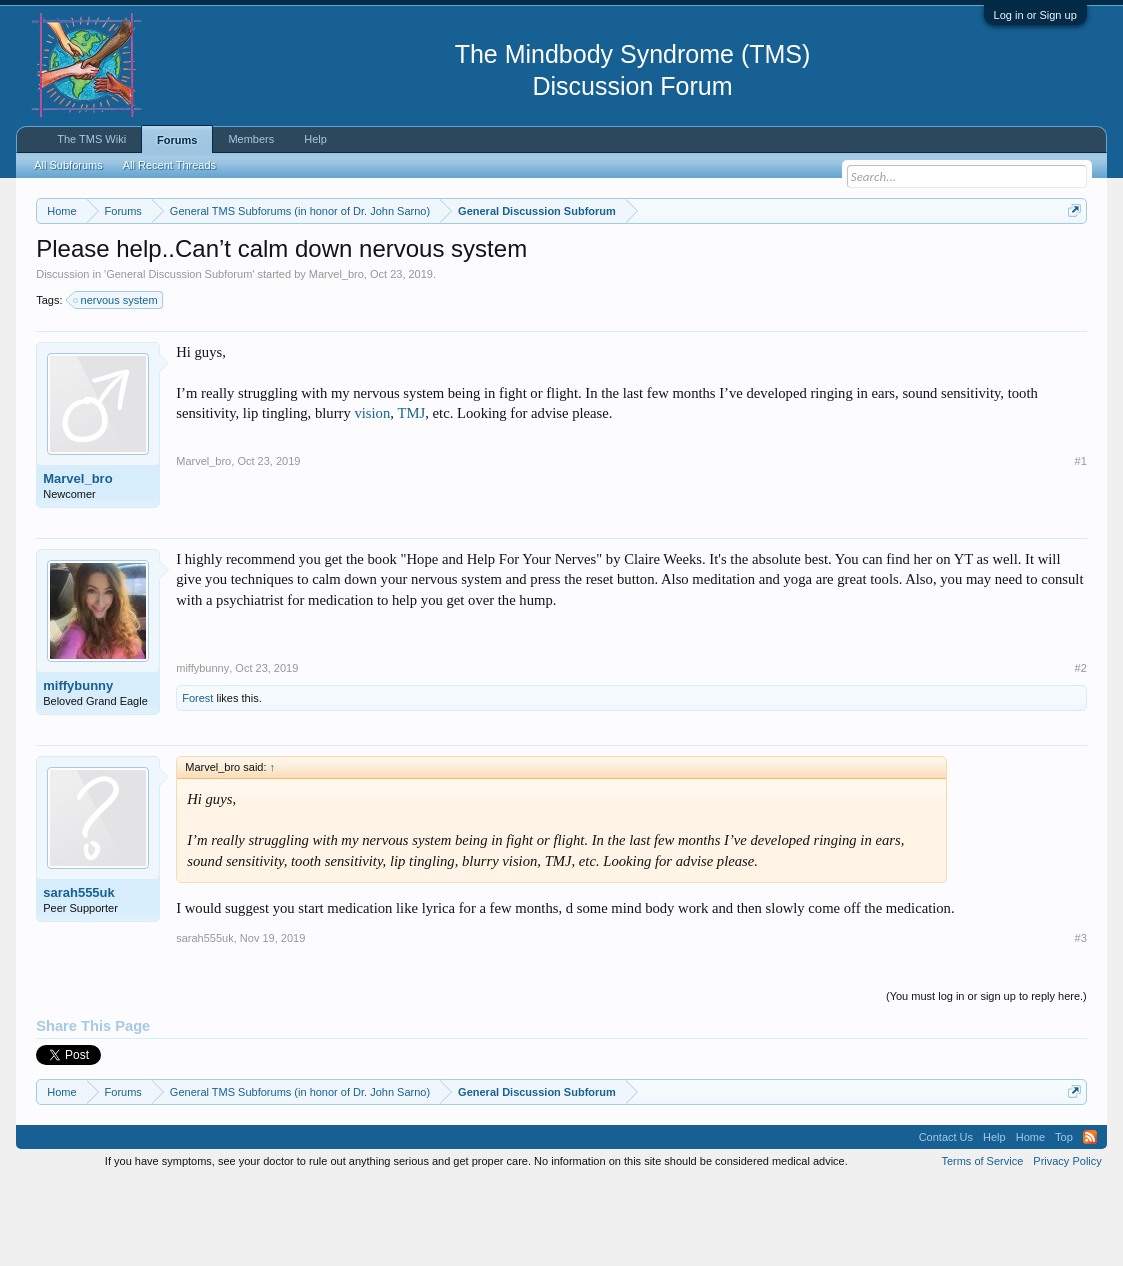 Image resolution: width=1123 pixels, height=1266 pixels. What do you see at coordinates (412, 496) in the screenshot?
I see `TMJ` at bounding box center [412, 496].